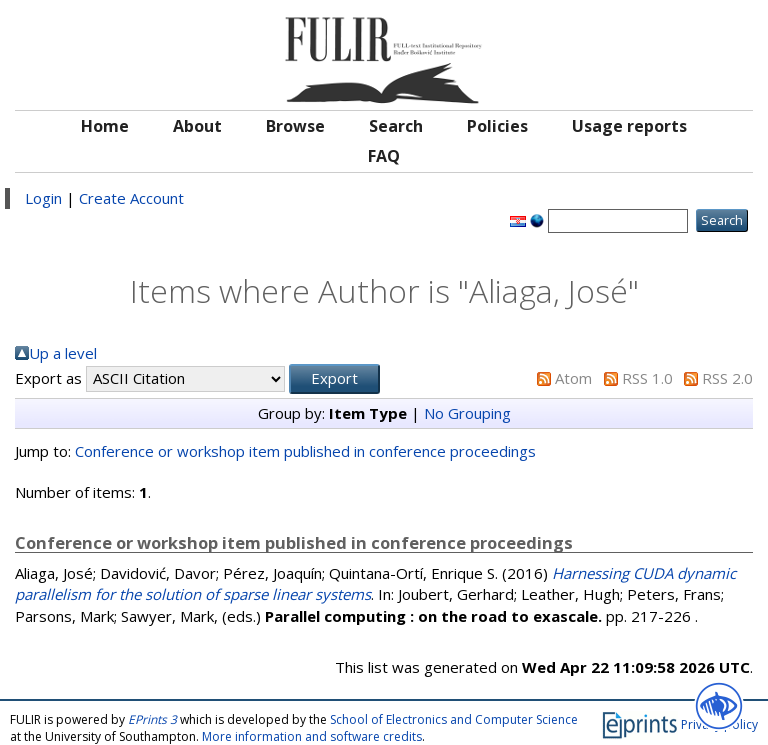  Describe the element at coordinates (152, 719) in the screenshot. I see `EPrints 3` at that location.